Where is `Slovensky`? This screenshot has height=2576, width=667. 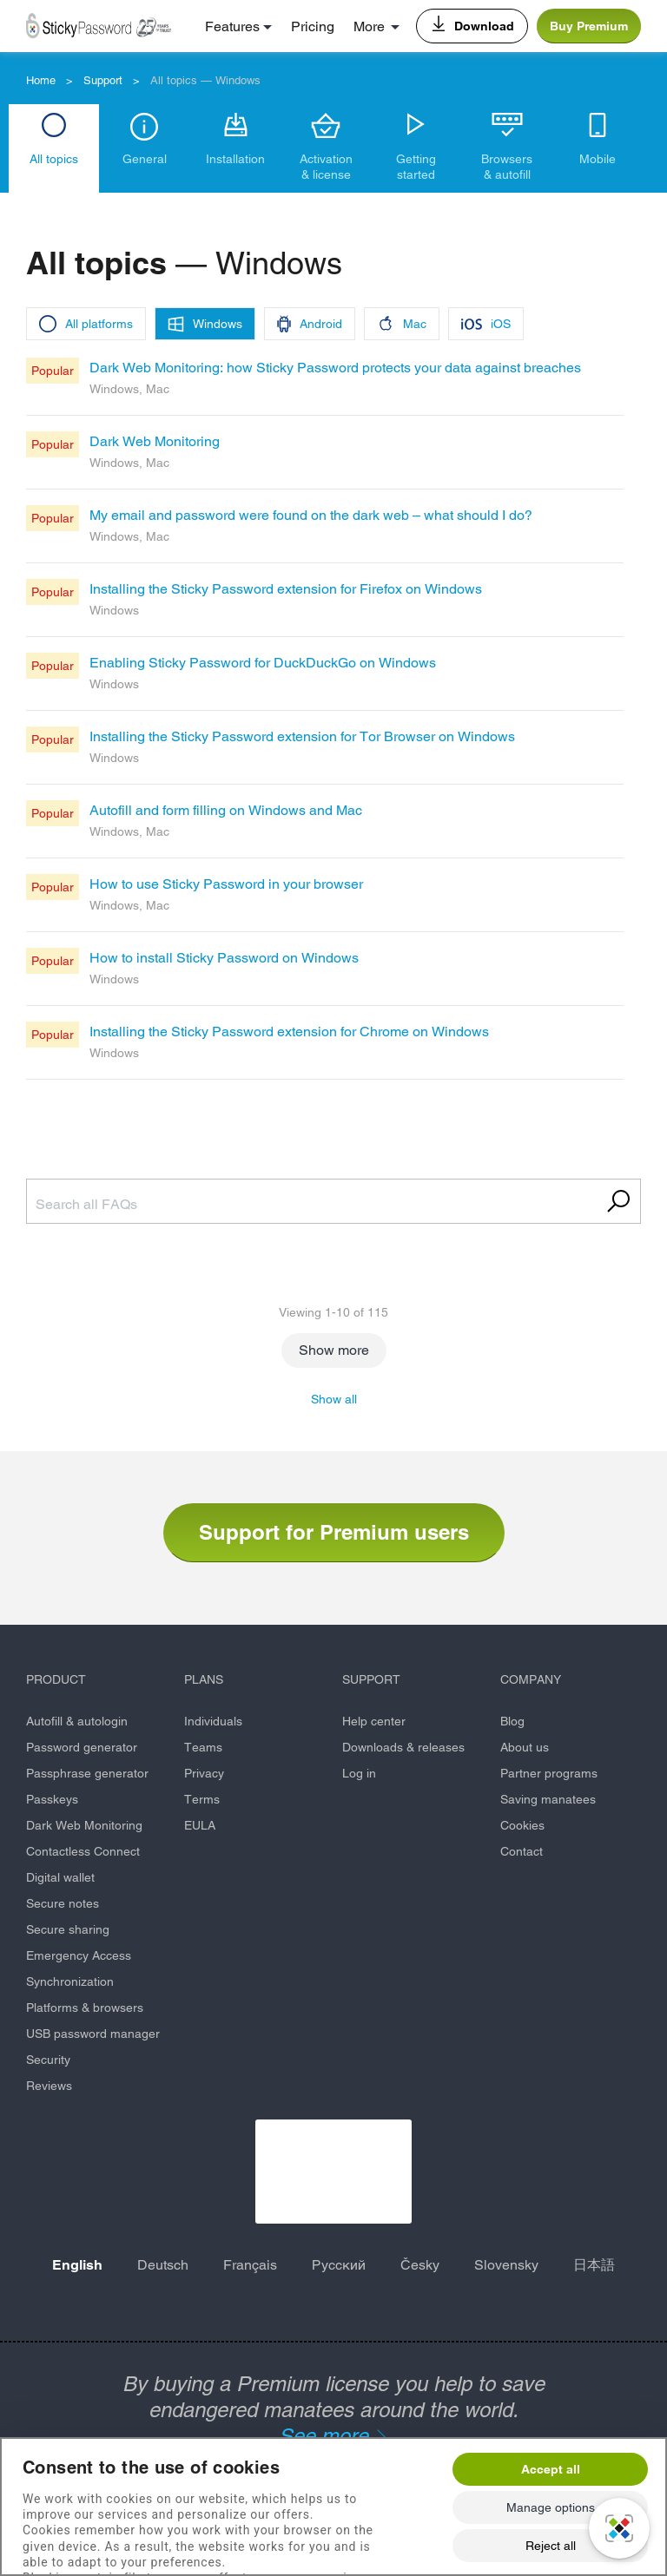 Slovensky is located at coordinates (506, 2265).